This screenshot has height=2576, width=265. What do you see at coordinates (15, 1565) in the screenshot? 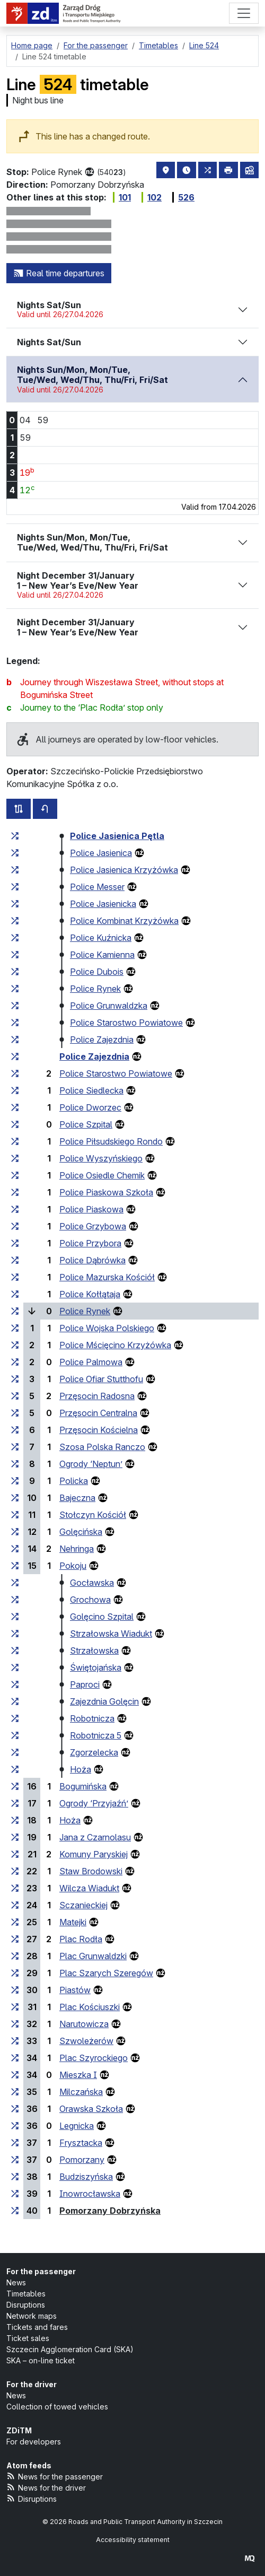
I see `[all lines stopping at the stop group ‘Pokoju’]` at bounding box center [15, 1565].